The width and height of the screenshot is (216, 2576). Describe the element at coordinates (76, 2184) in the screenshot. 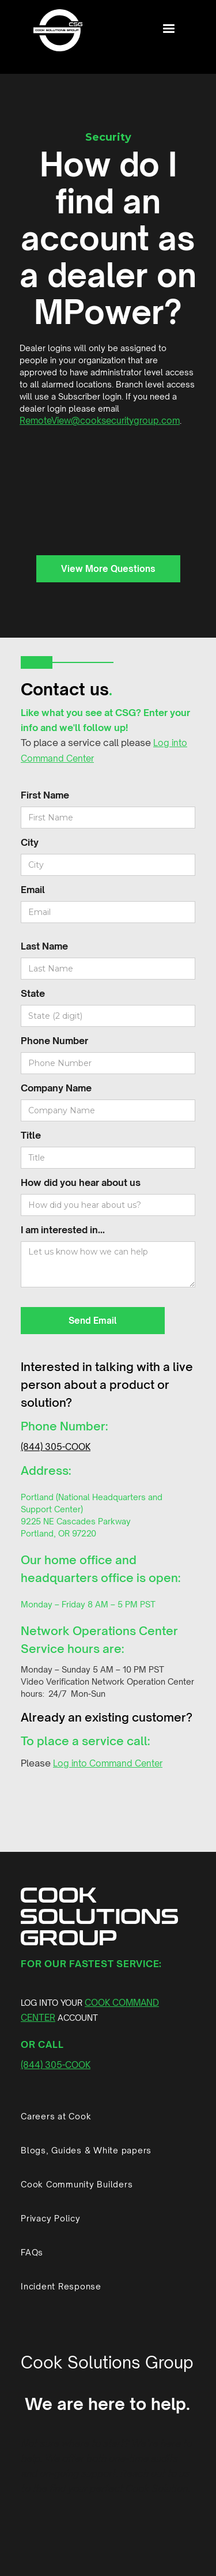

I see `Cook Community Builders` at that location.